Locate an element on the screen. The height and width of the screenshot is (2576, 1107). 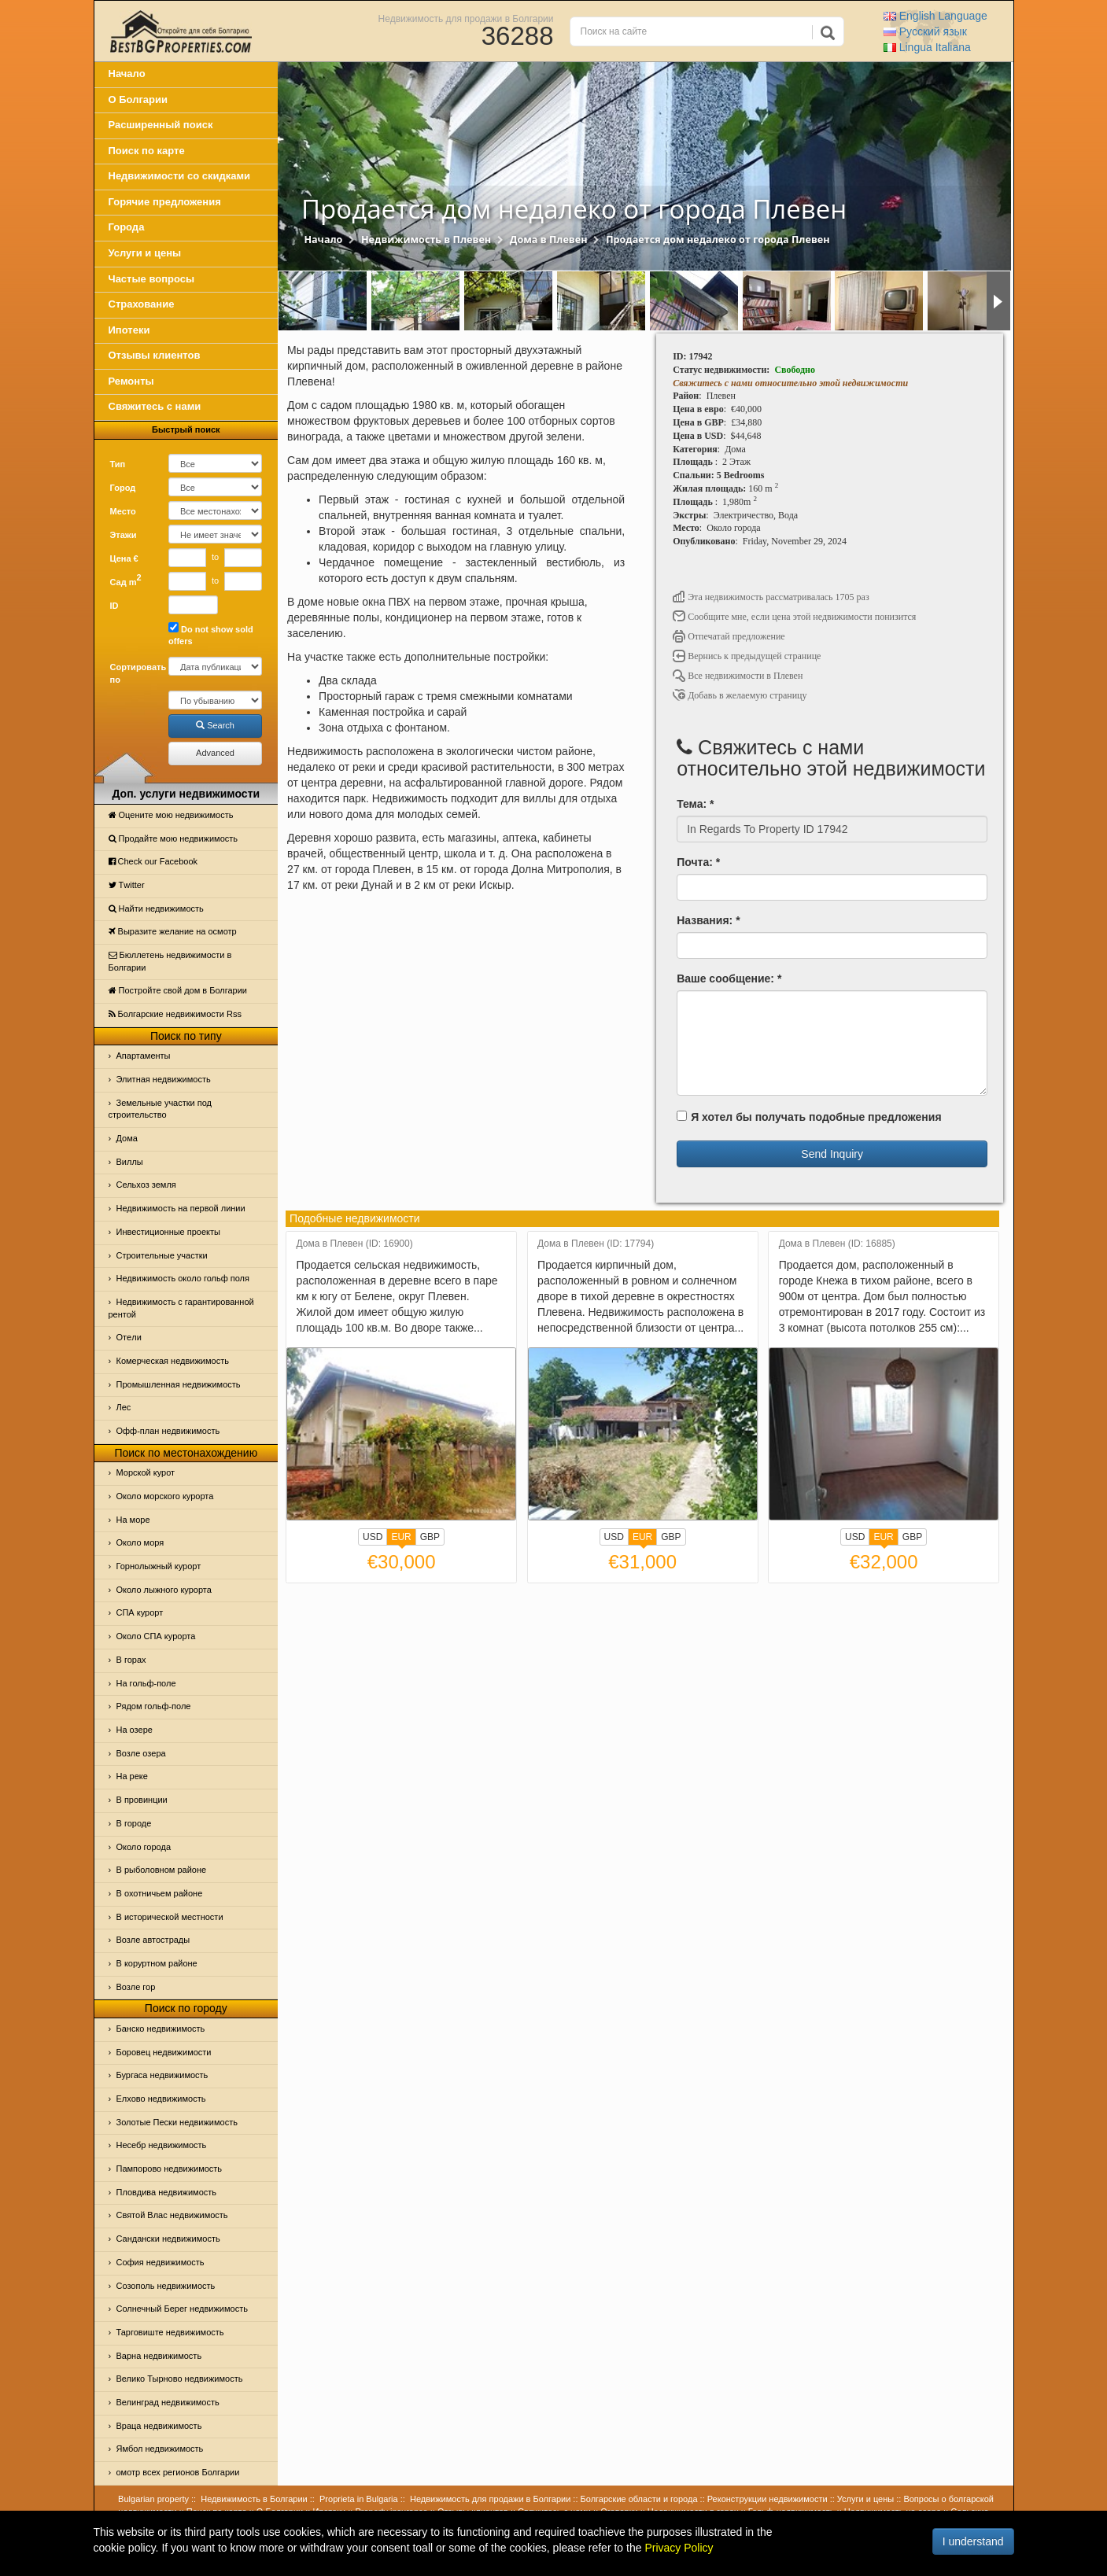
EUR is located at coordinates (401, 1538).